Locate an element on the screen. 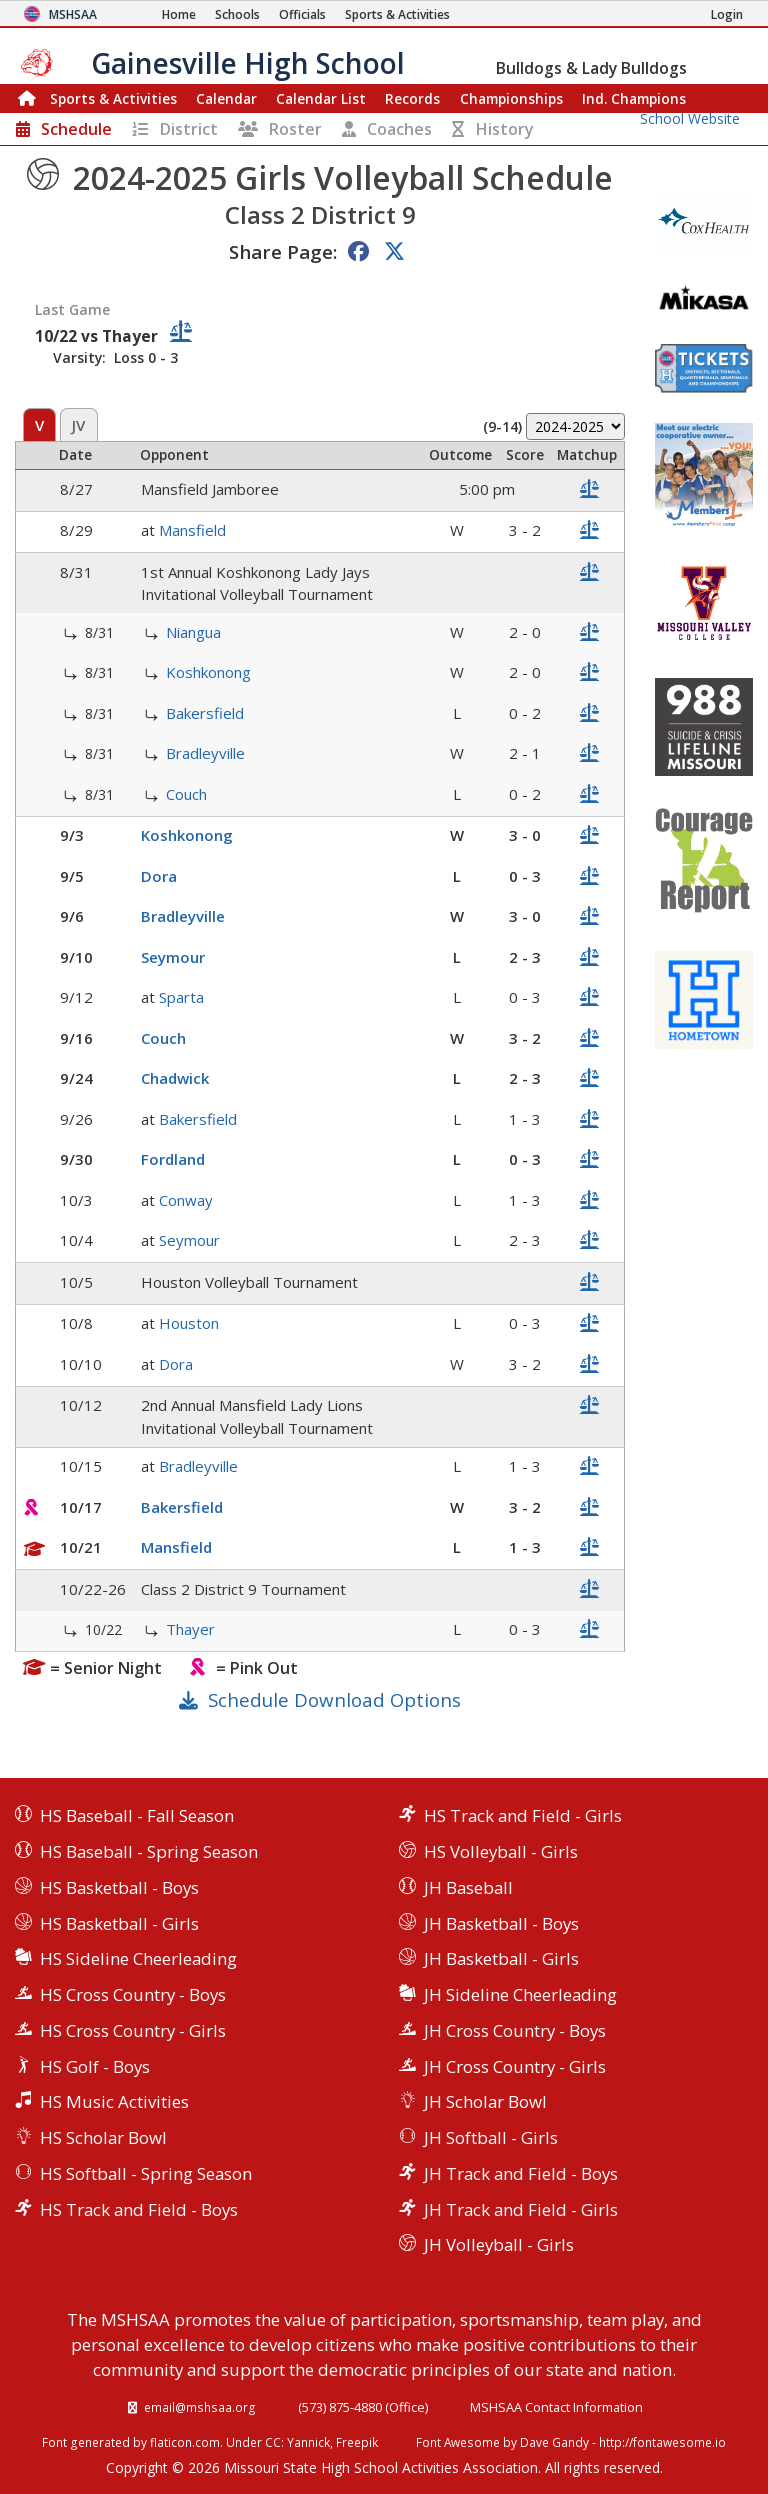 The image size is (768, 2494). JH Volleyball - Girls is located at coordinates (499, 2244).